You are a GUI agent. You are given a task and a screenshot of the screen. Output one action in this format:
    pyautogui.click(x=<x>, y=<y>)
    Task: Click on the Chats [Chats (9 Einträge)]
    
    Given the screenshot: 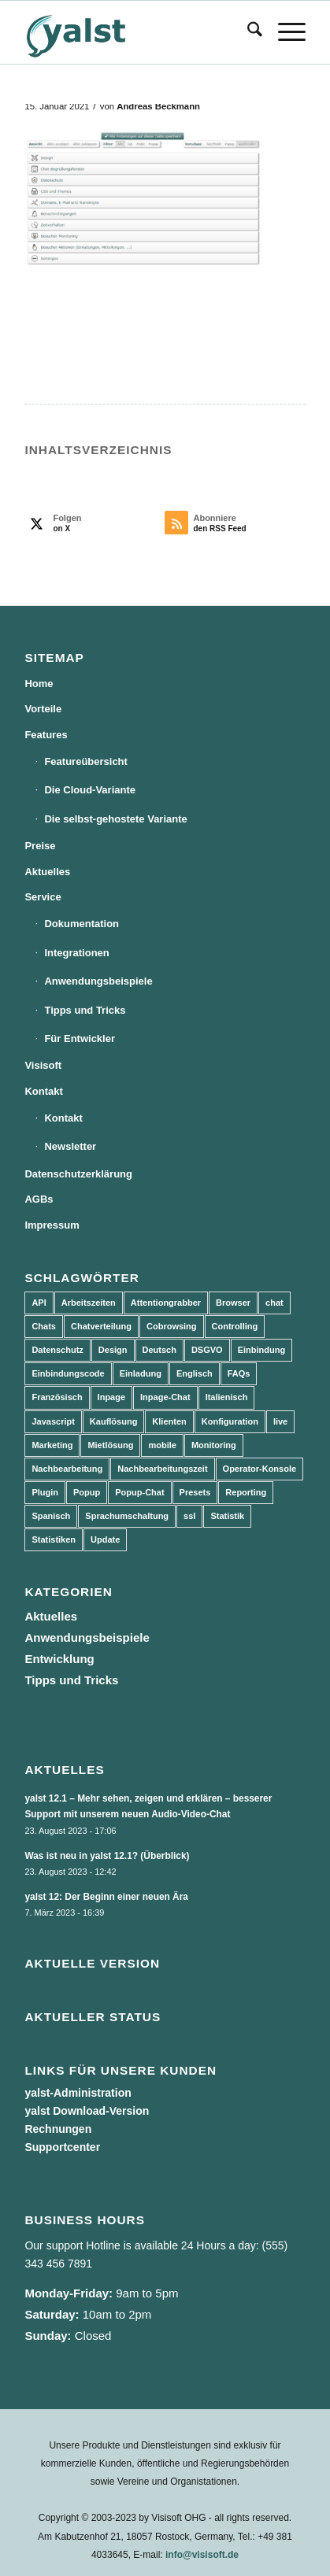 What is the action you would take?
    pyautogui.click(x=44, y=1326)
    